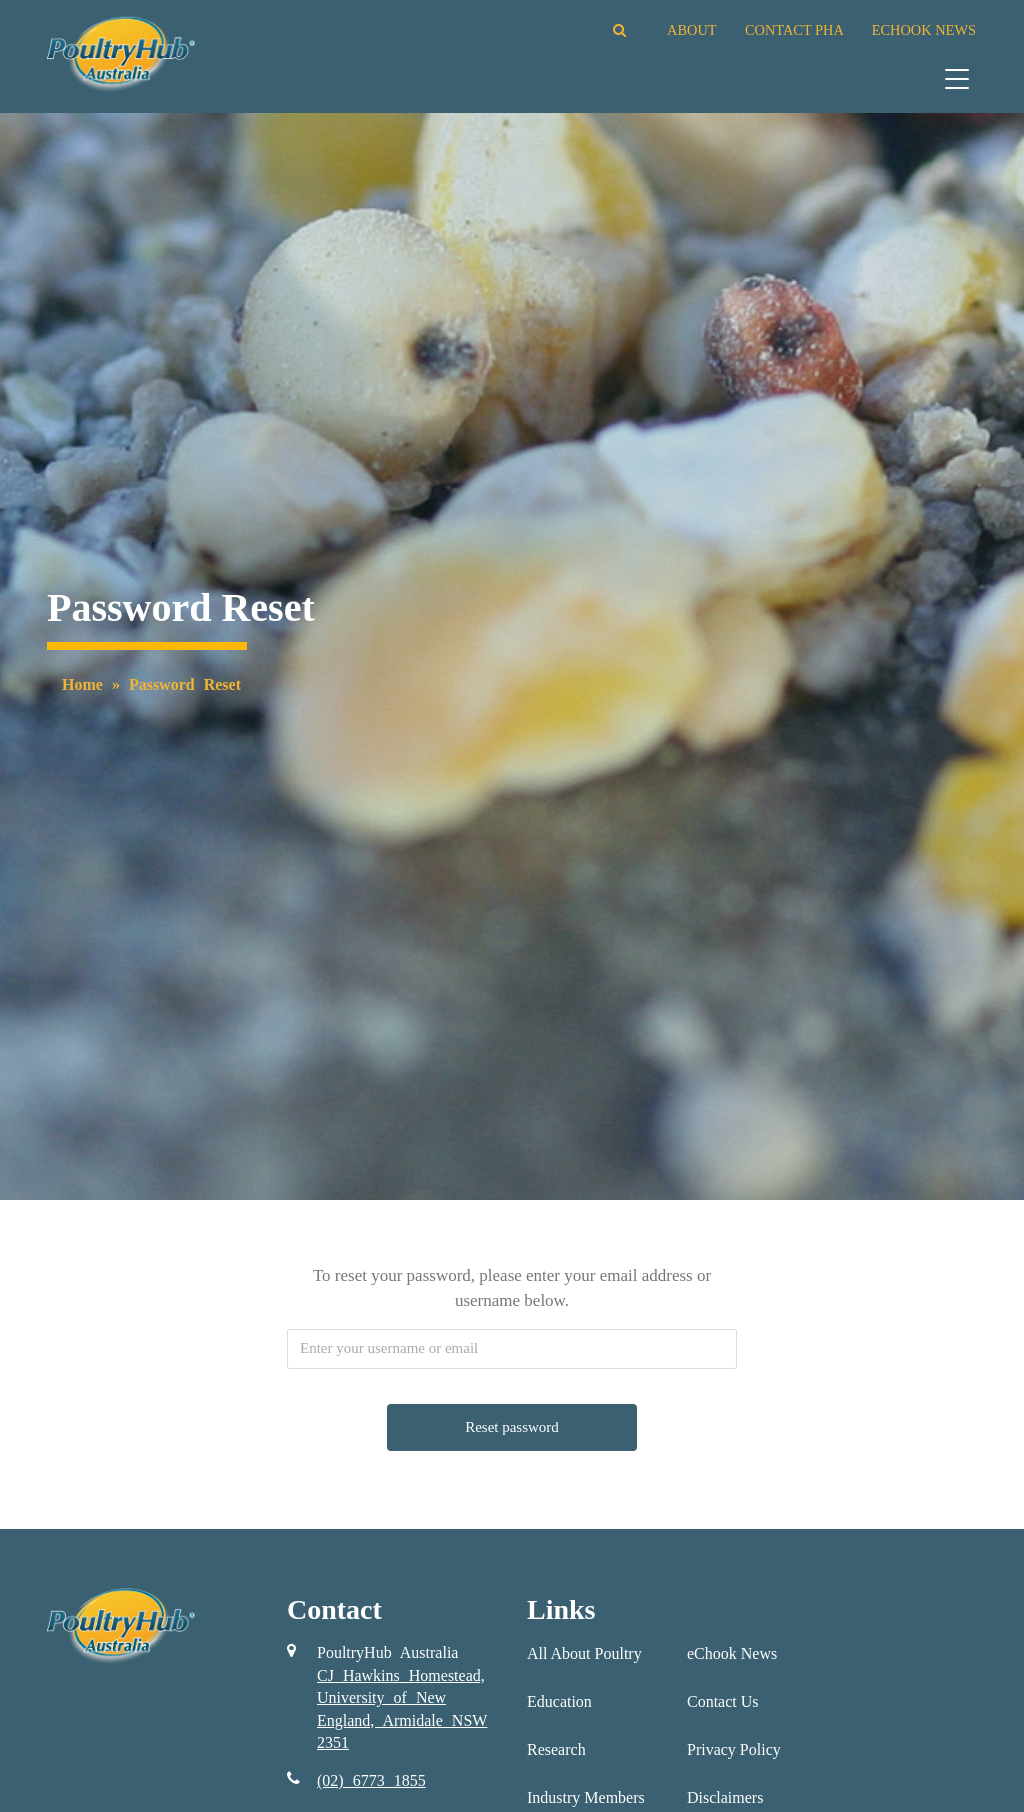  What do you see at coordinates (559, 1701) in the screenshot?
I see `Education` at bounding box center [559, 1701].